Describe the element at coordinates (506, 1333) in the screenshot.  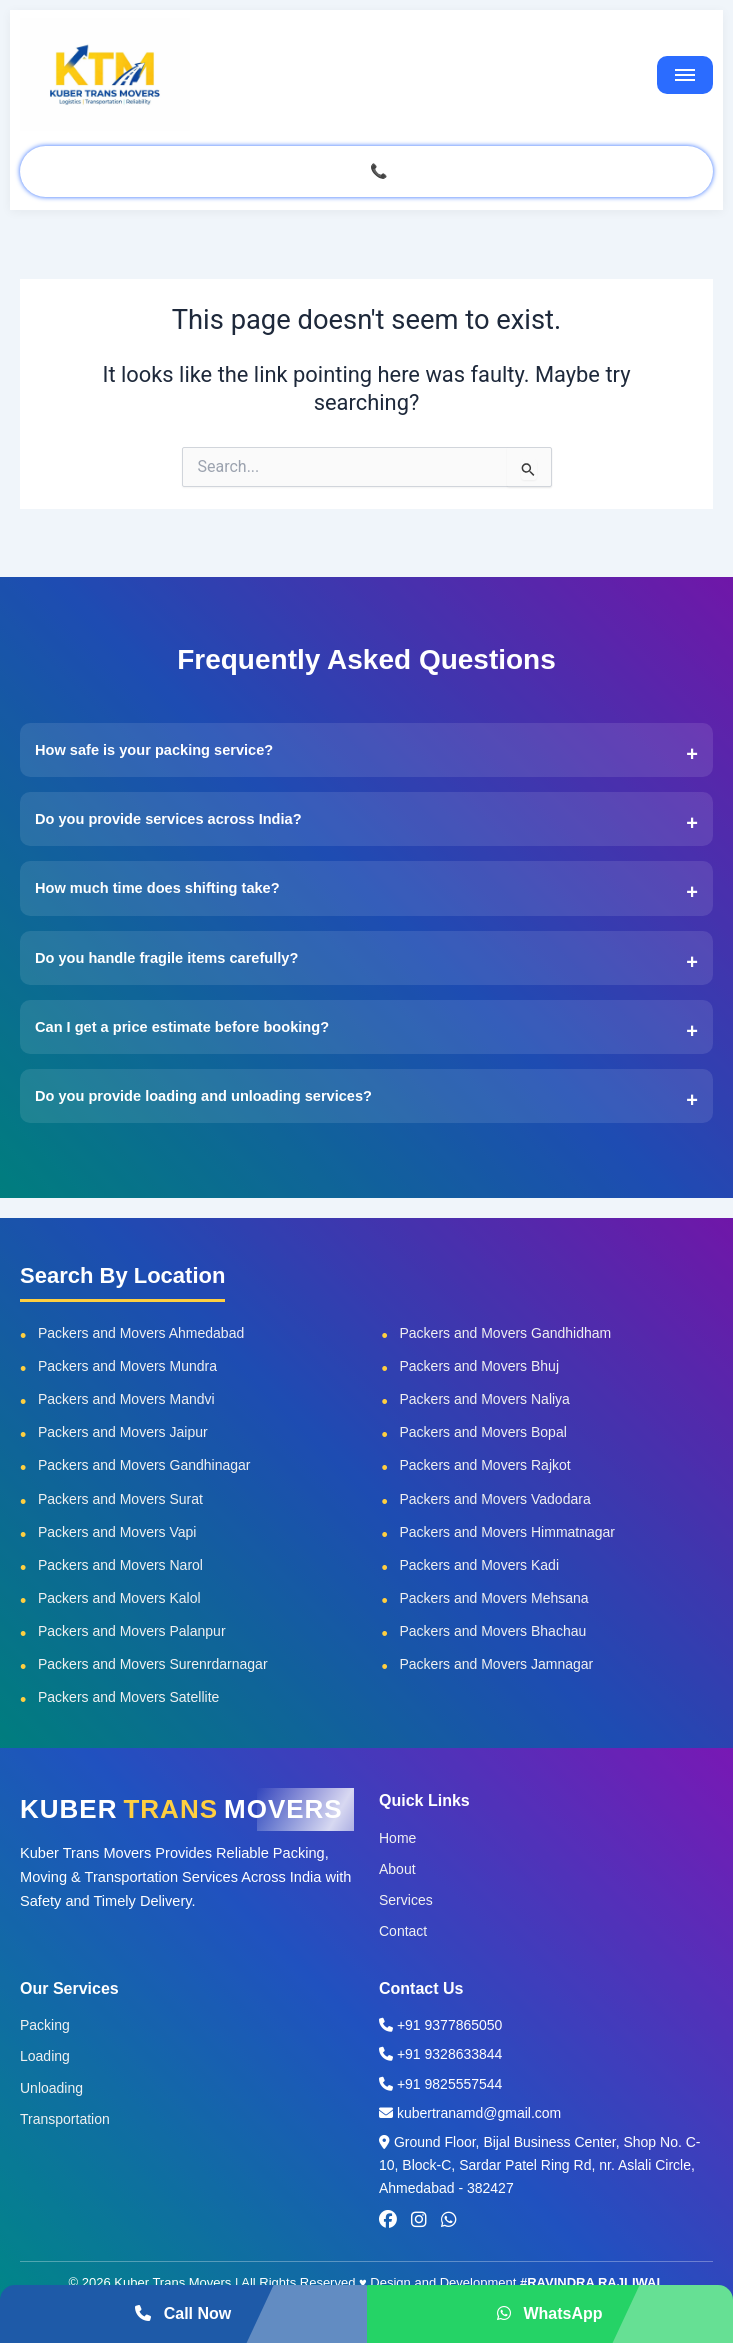
I see `Packers and Movers Gandhidham` at that location.